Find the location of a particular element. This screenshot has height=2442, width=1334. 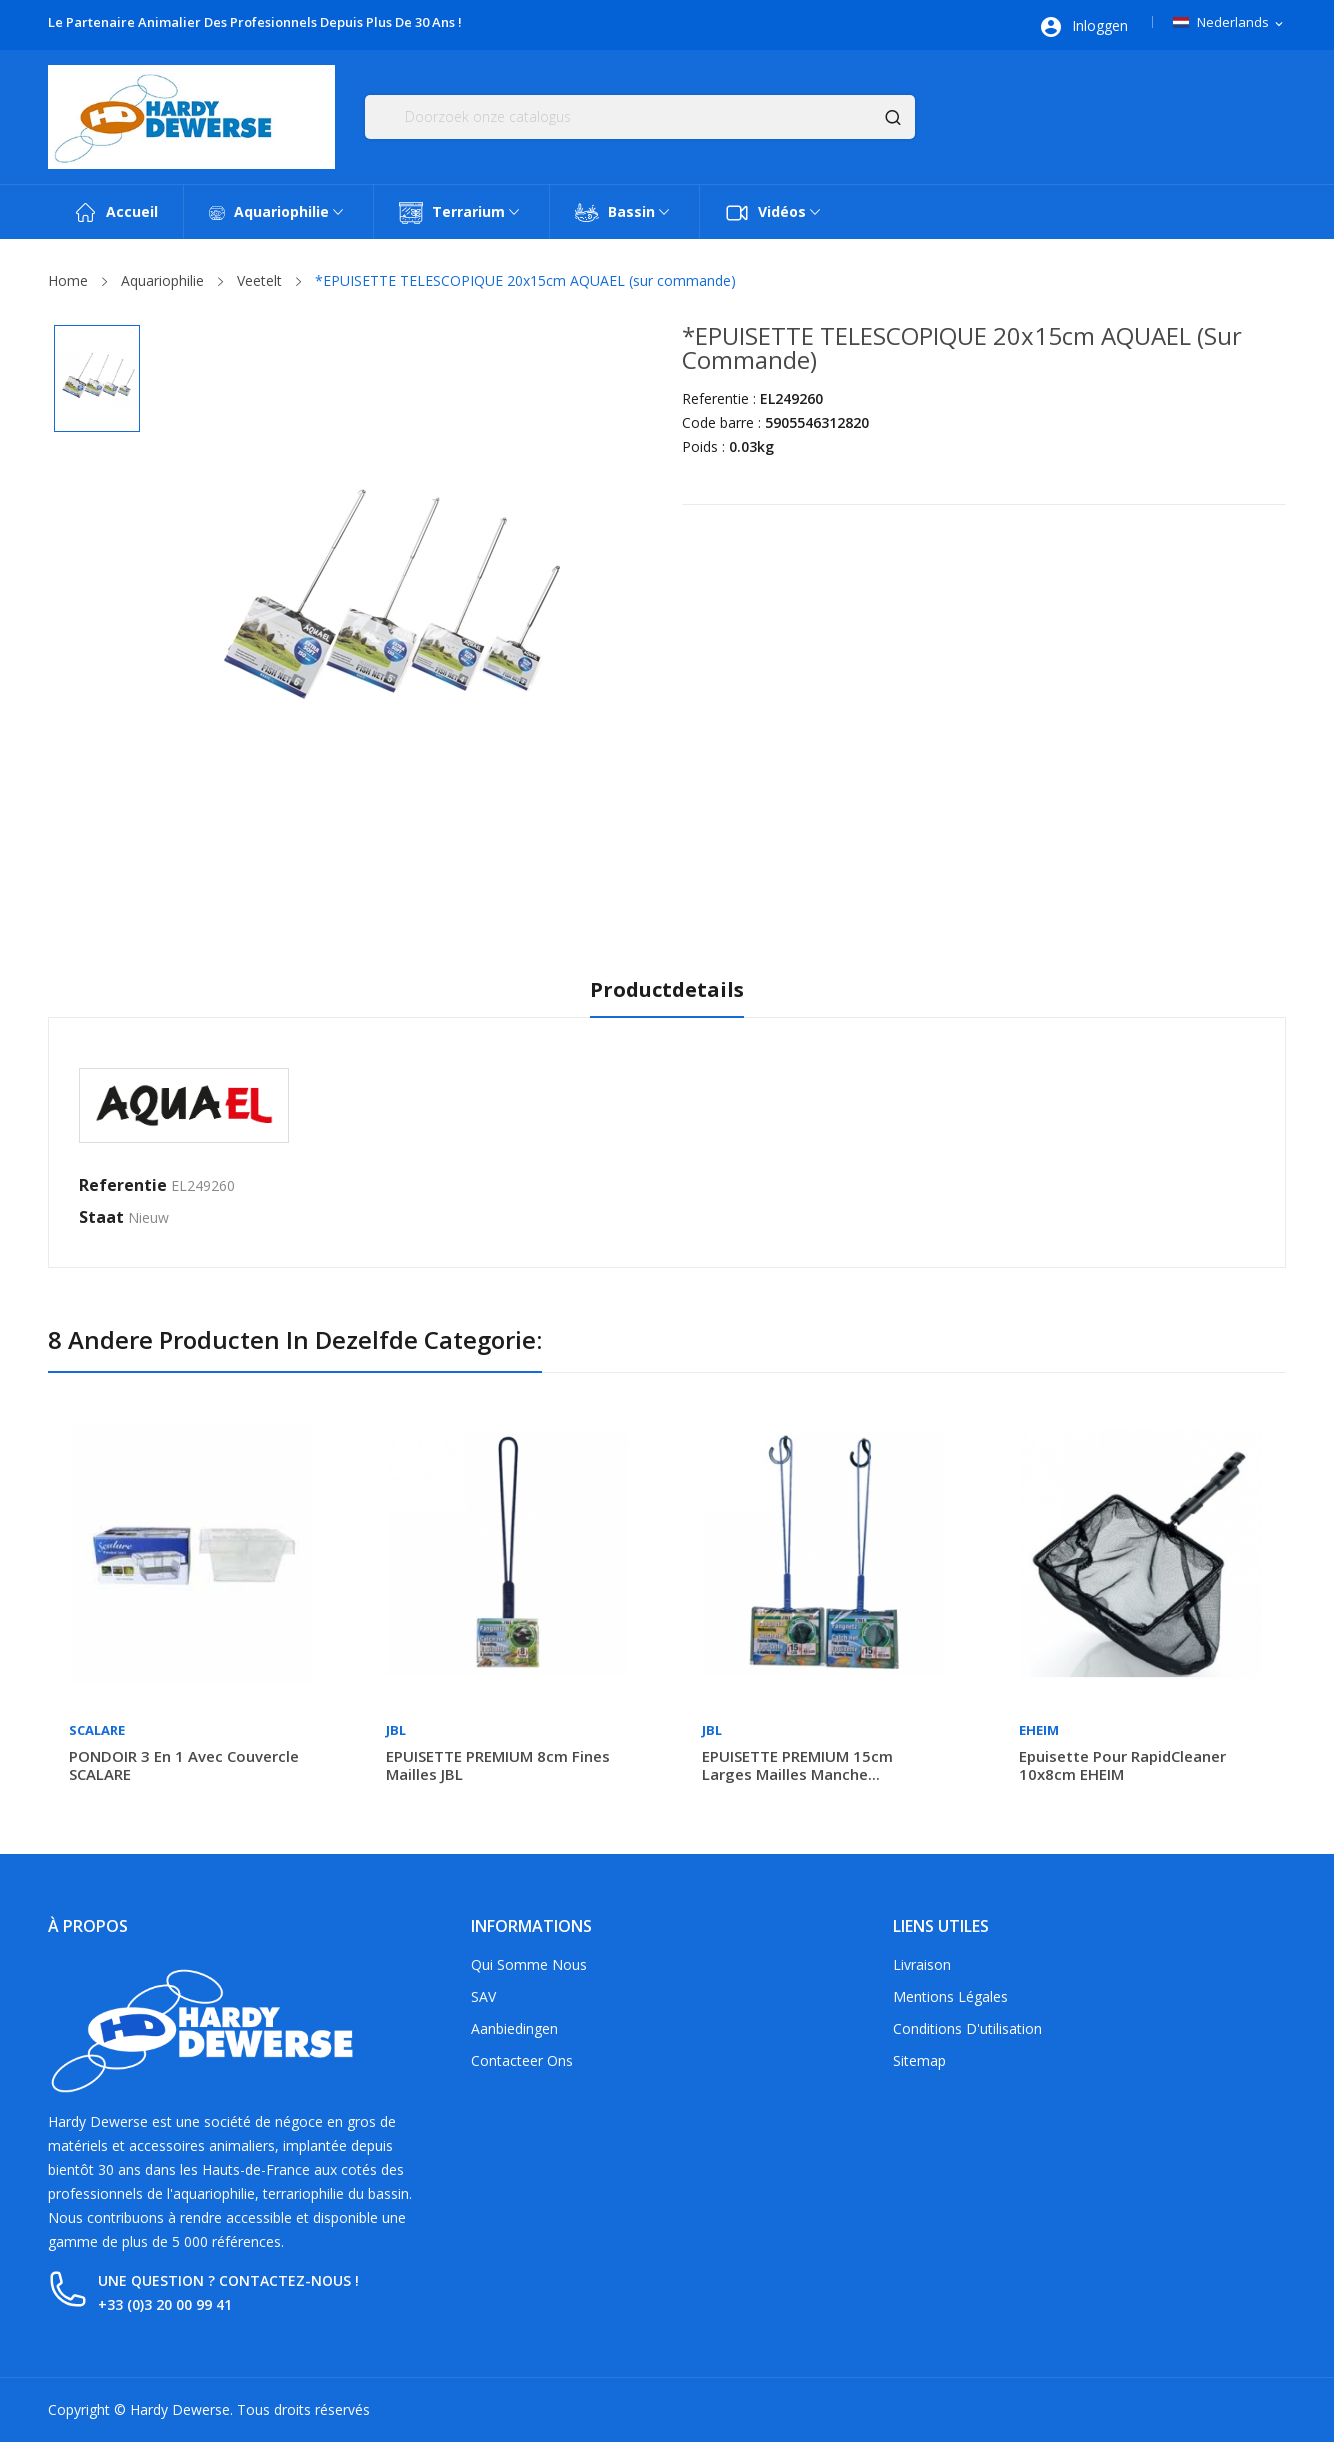

EPUISETTE PREMIUM 8cm fines mailles JBL is located at coordinates (498, 1765).